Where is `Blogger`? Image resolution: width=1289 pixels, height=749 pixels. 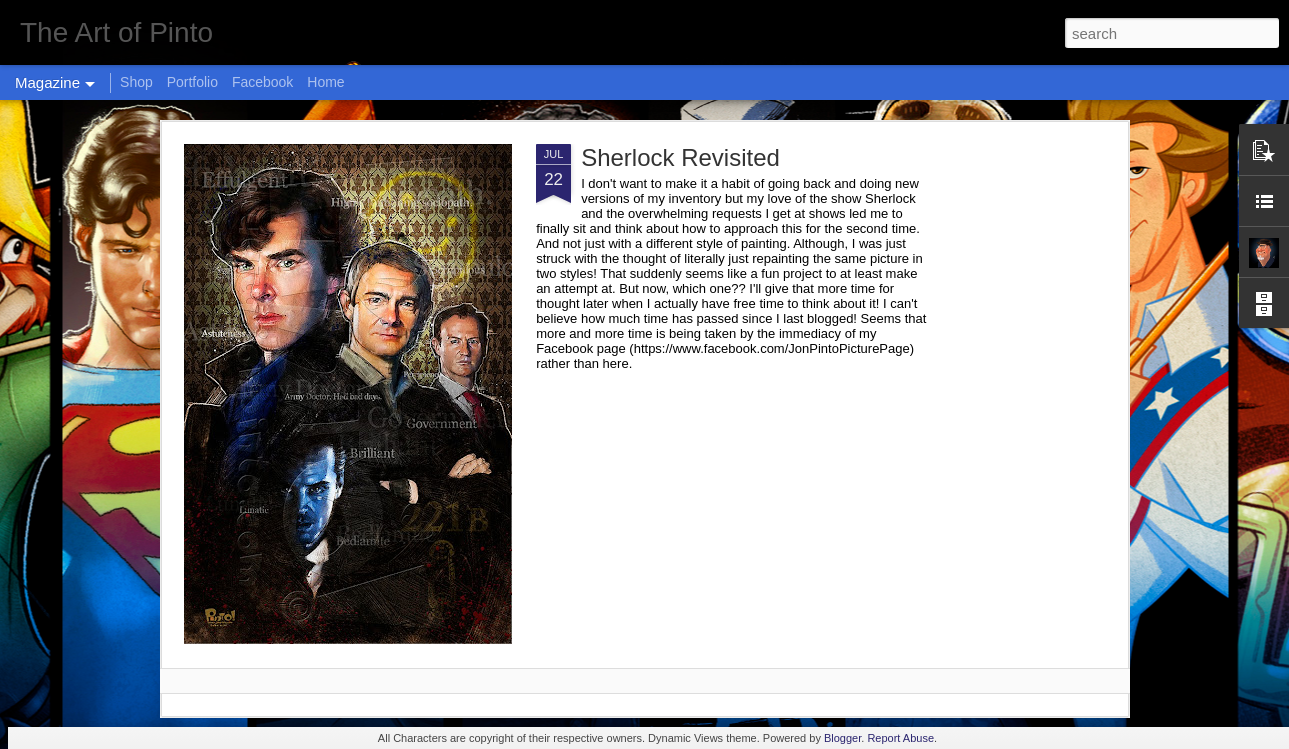
Blogger is located at coordinates (842, 738).